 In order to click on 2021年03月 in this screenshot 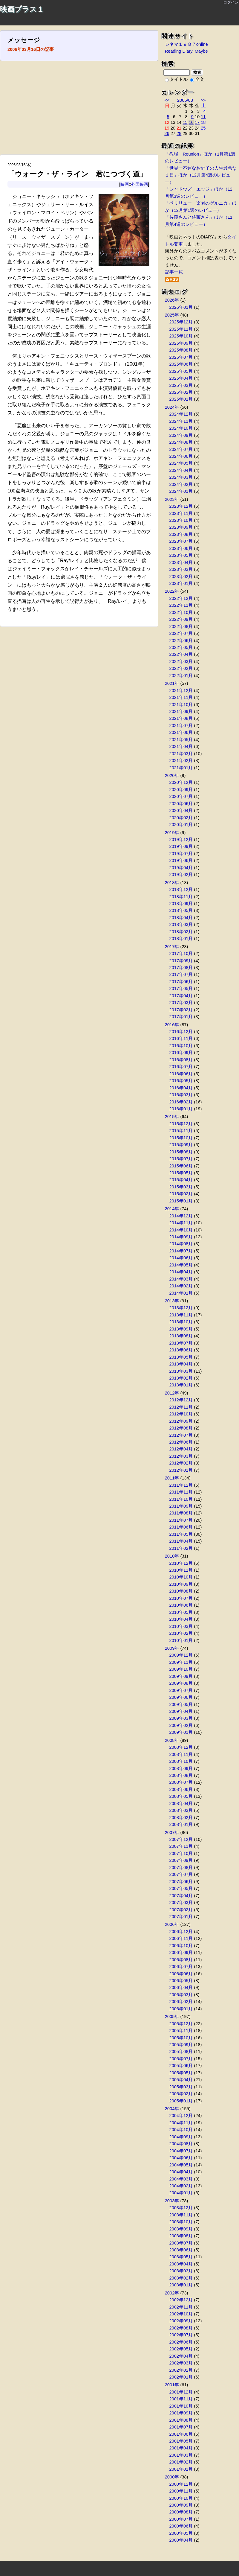, I will do `click(181, 753)`.